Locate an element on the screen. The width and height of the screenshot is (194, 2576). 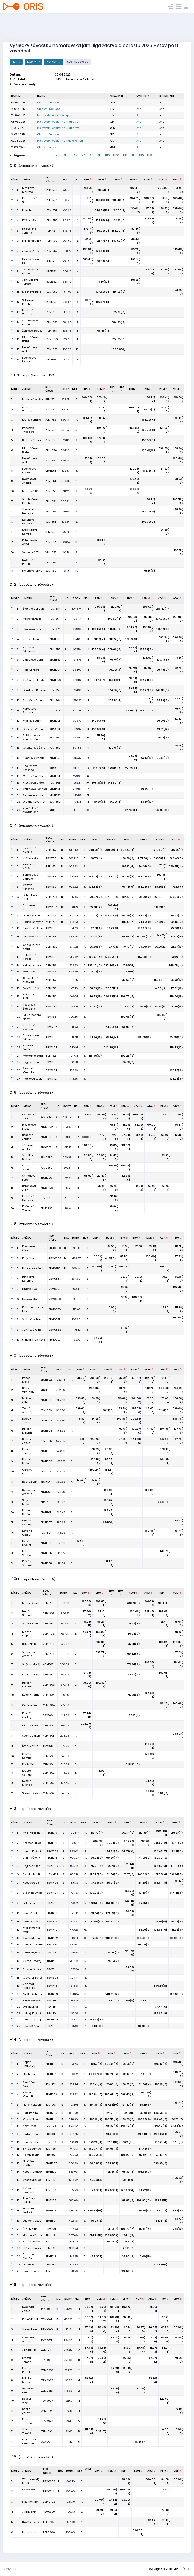
TBM1358 is located at coordinates (55, 690).